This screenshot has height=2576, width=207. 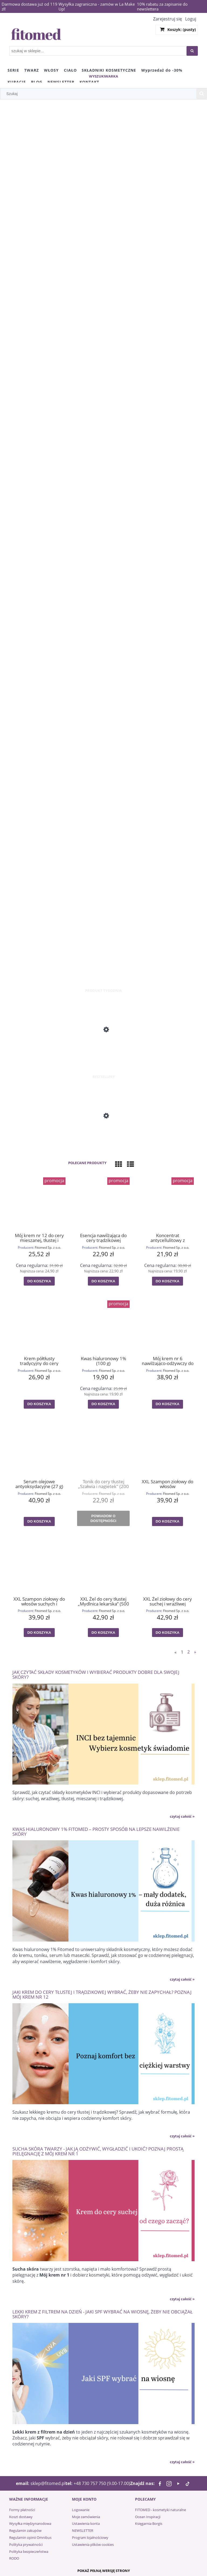 I want to click on Logowanie, so click(x=80, y=2509).